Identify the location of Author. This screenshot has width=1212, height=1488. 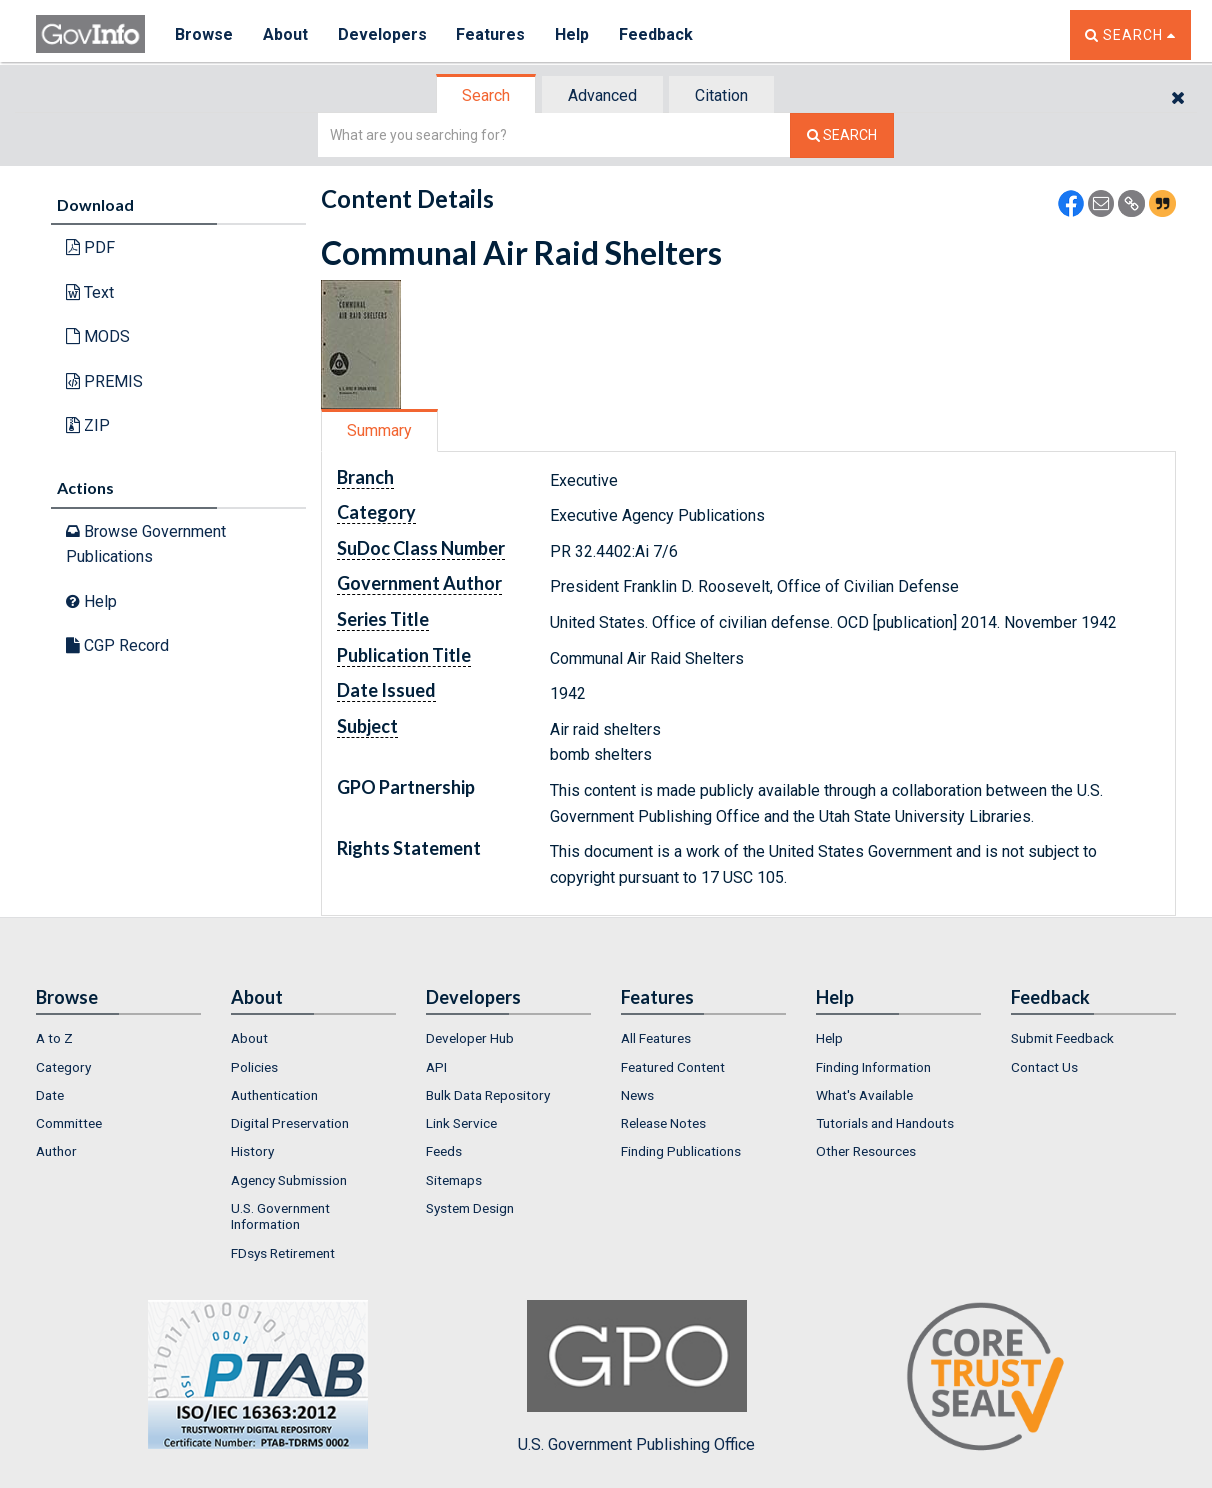
(56, 1151).